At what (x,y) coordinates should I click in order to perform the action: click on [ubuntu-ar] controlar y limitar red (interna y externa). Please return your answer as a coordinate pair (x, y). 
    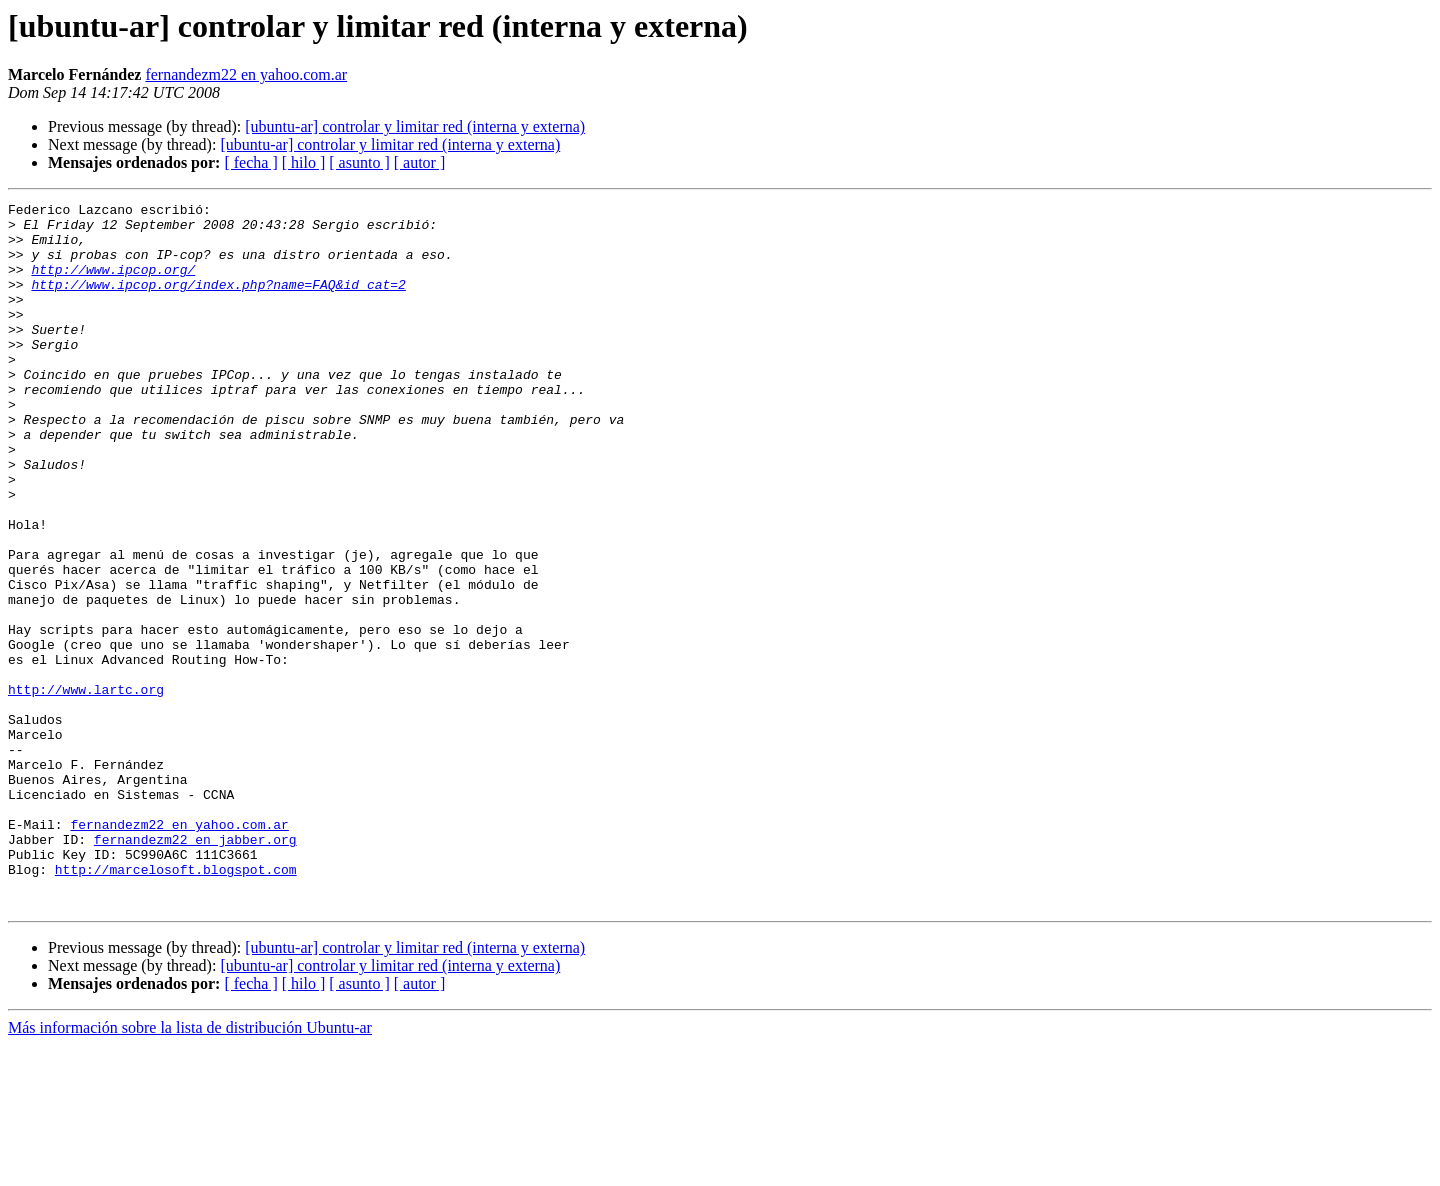
    Looking at the image, I should click on (415, 126).